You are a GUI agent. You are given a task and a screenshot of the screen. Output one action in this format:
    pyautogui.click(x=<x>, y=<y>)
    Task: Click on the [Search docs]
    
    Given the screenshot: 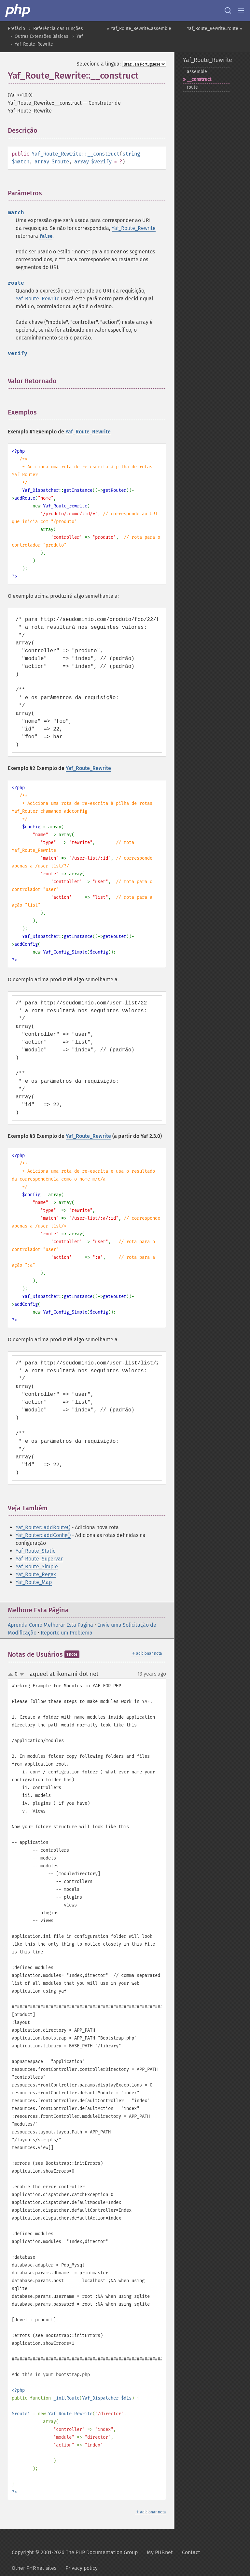 What is the action you would take?
    pyautogui.click(x=227, y=10)
    